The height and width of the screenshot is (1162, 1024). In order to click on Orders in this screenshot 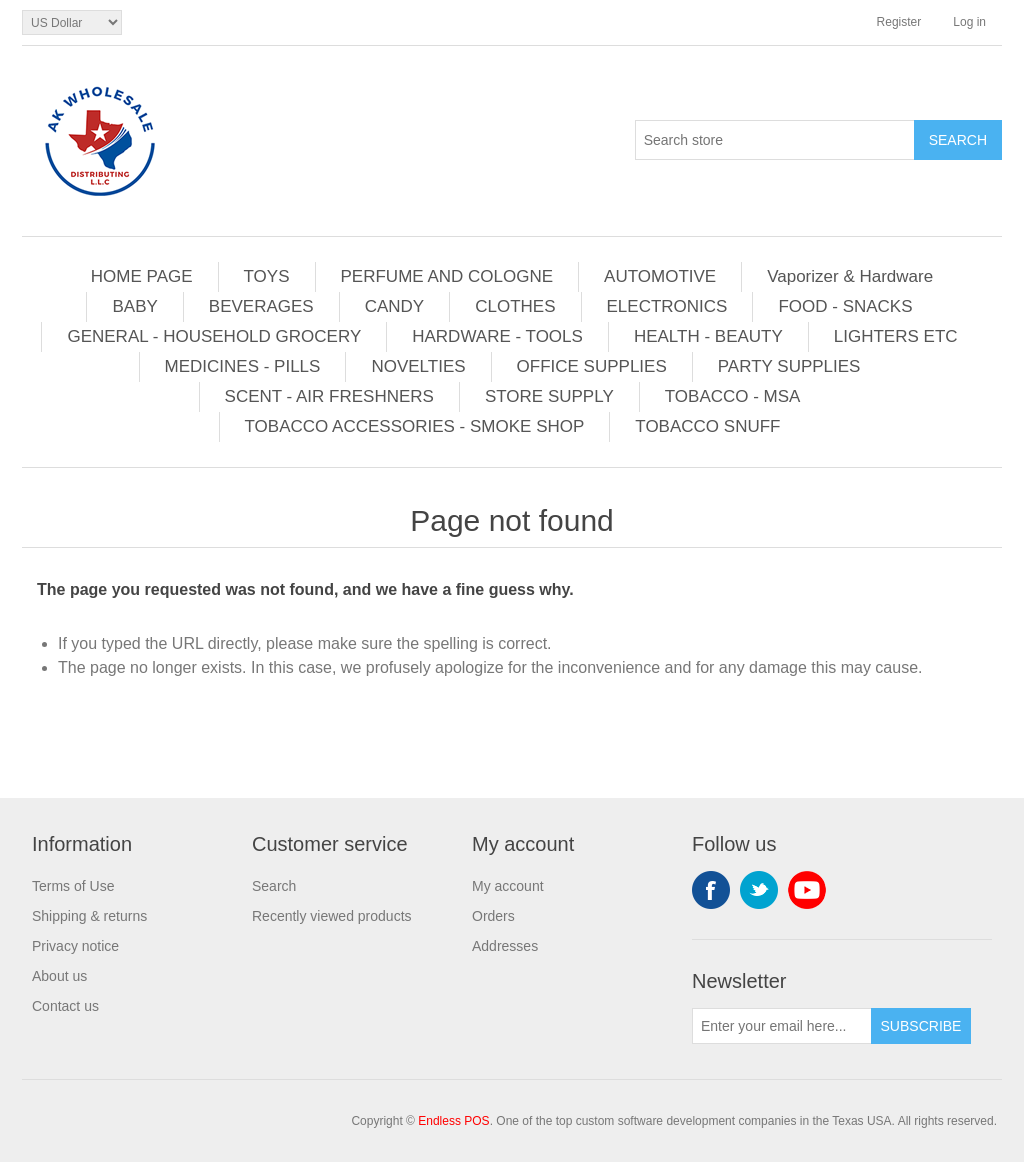, I will do `click(493, 916)`.